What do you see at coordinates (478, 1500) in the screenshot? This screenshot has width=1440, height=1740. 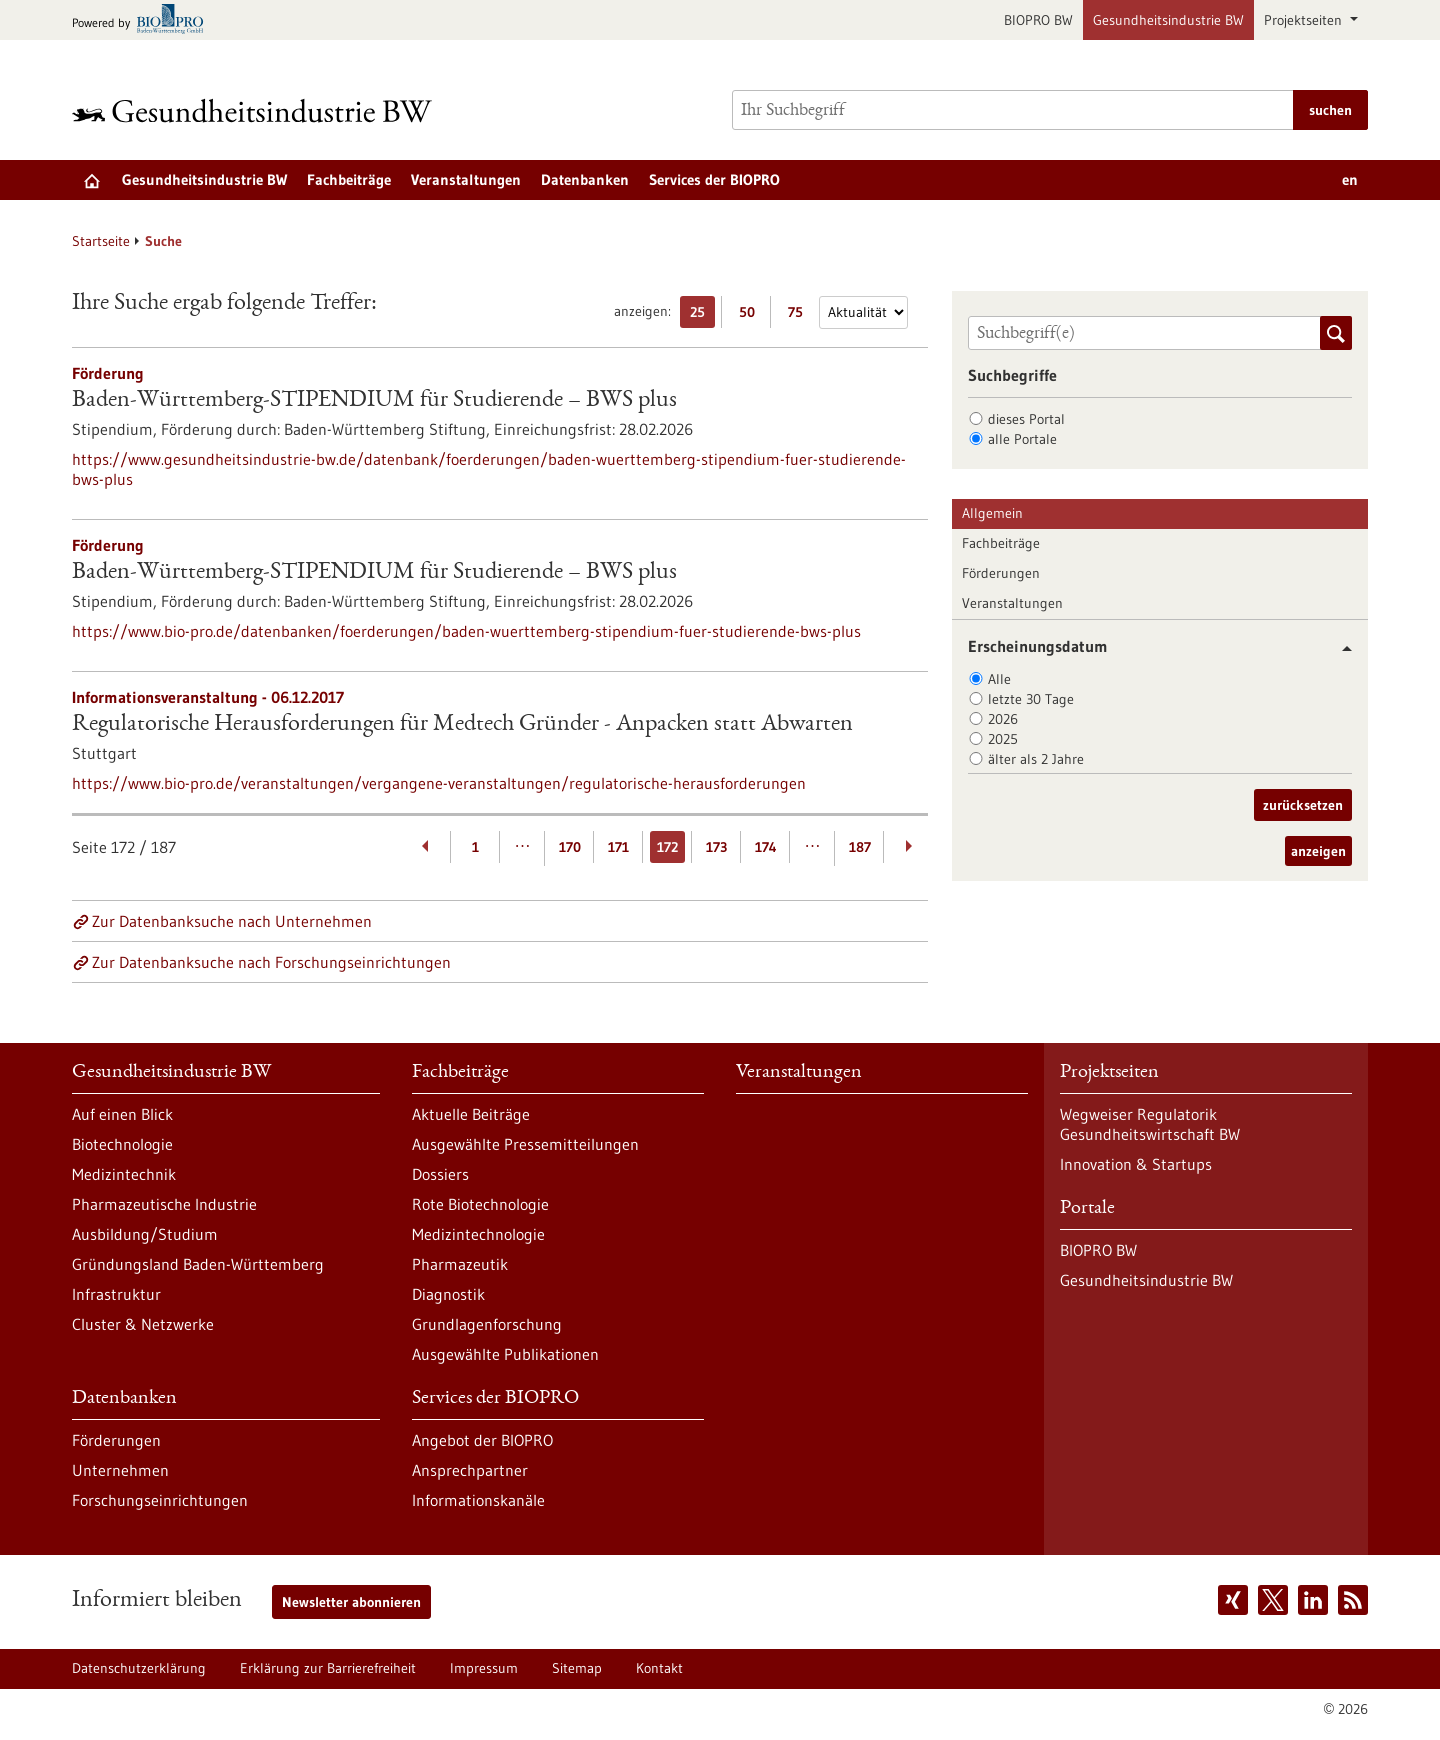 I see `Informationskanäle` at bounding box center [478, 1500].